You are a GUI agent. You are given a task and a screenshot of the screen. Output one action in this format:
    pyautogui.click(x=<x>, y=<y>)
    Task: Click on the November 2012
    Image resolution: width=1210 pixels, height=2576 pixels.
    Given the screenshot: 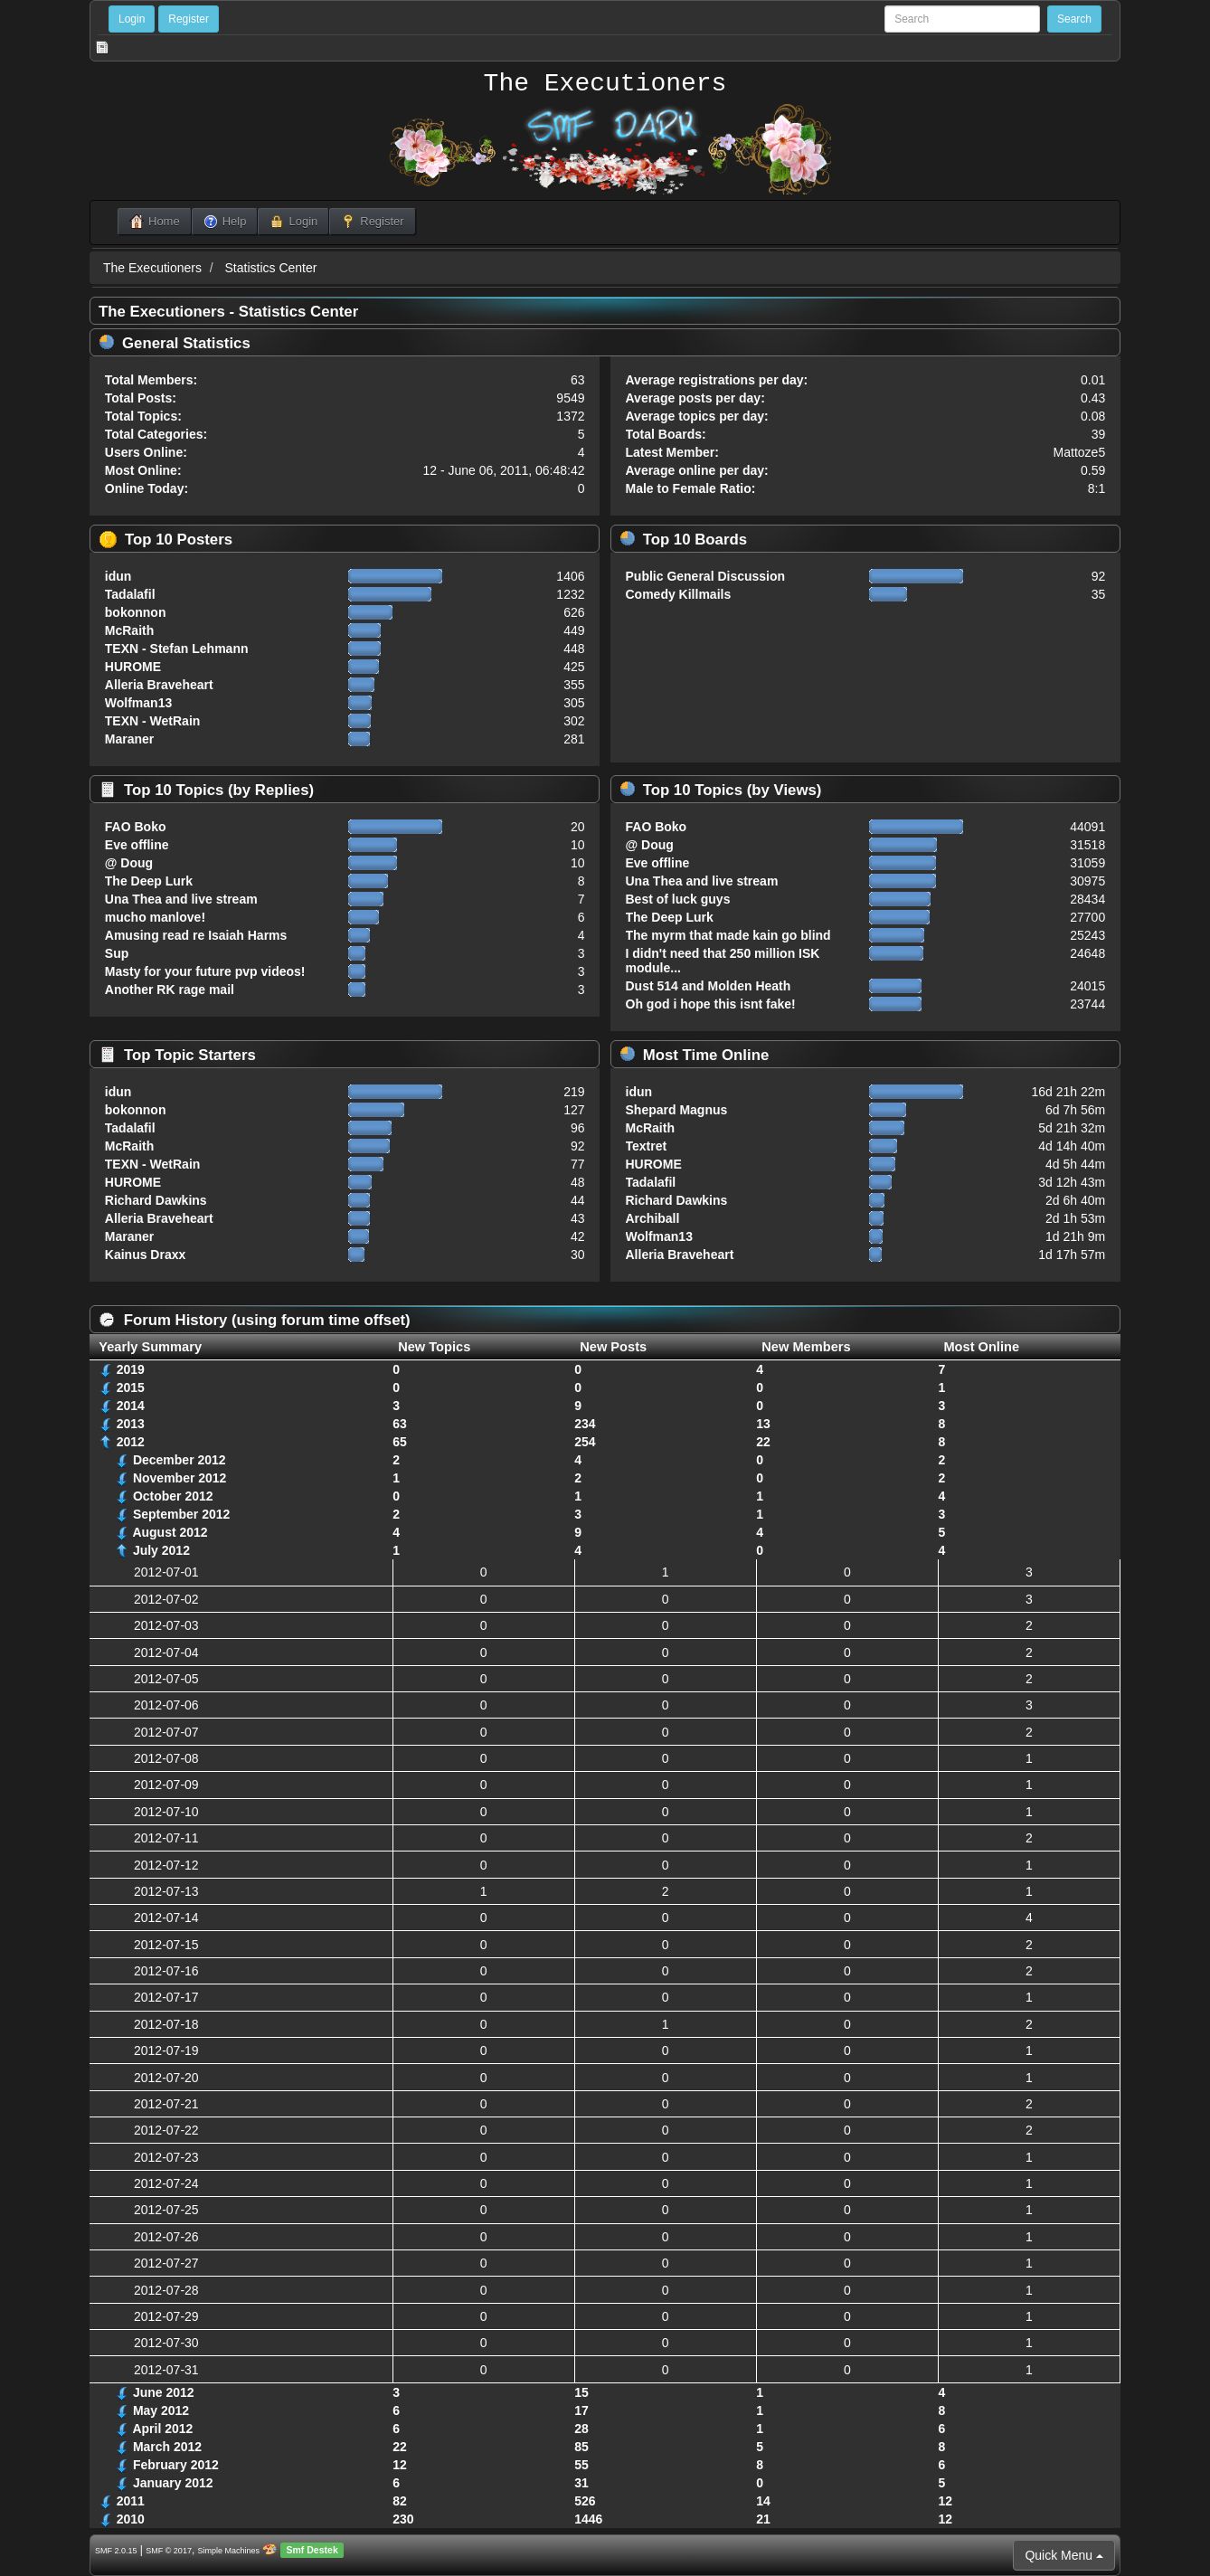 What is the action you would take?
    pyautogui.click(x=180, y=1478)
    